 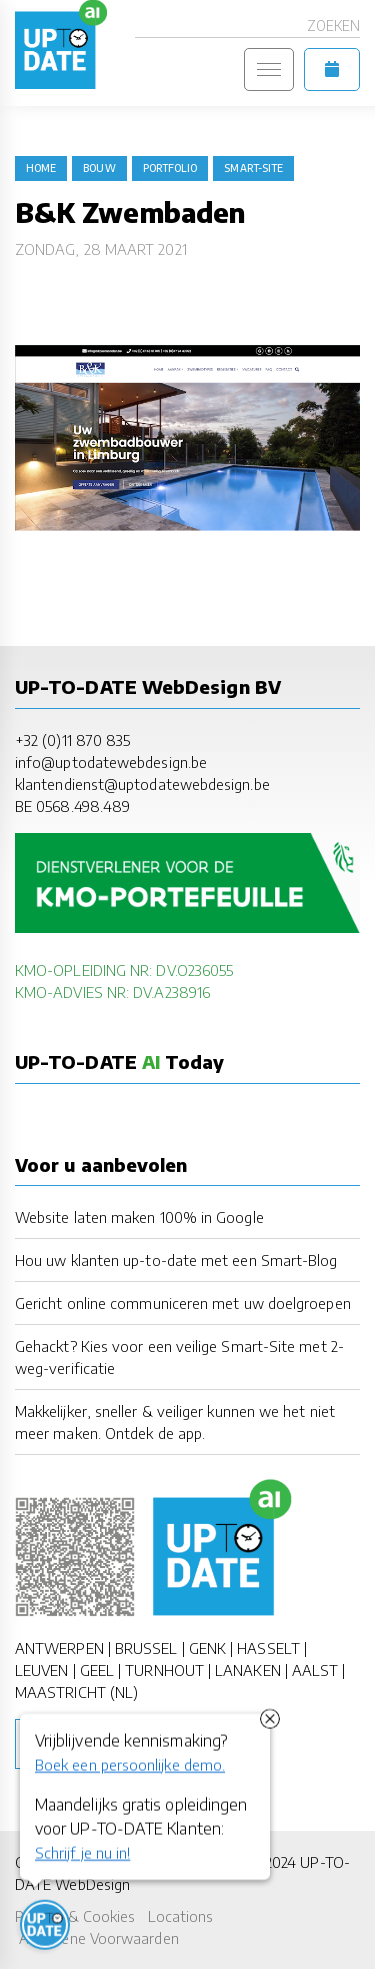 I want to click on klantendienst@uptodatewebdesign.be, so click(x=142, y=784).